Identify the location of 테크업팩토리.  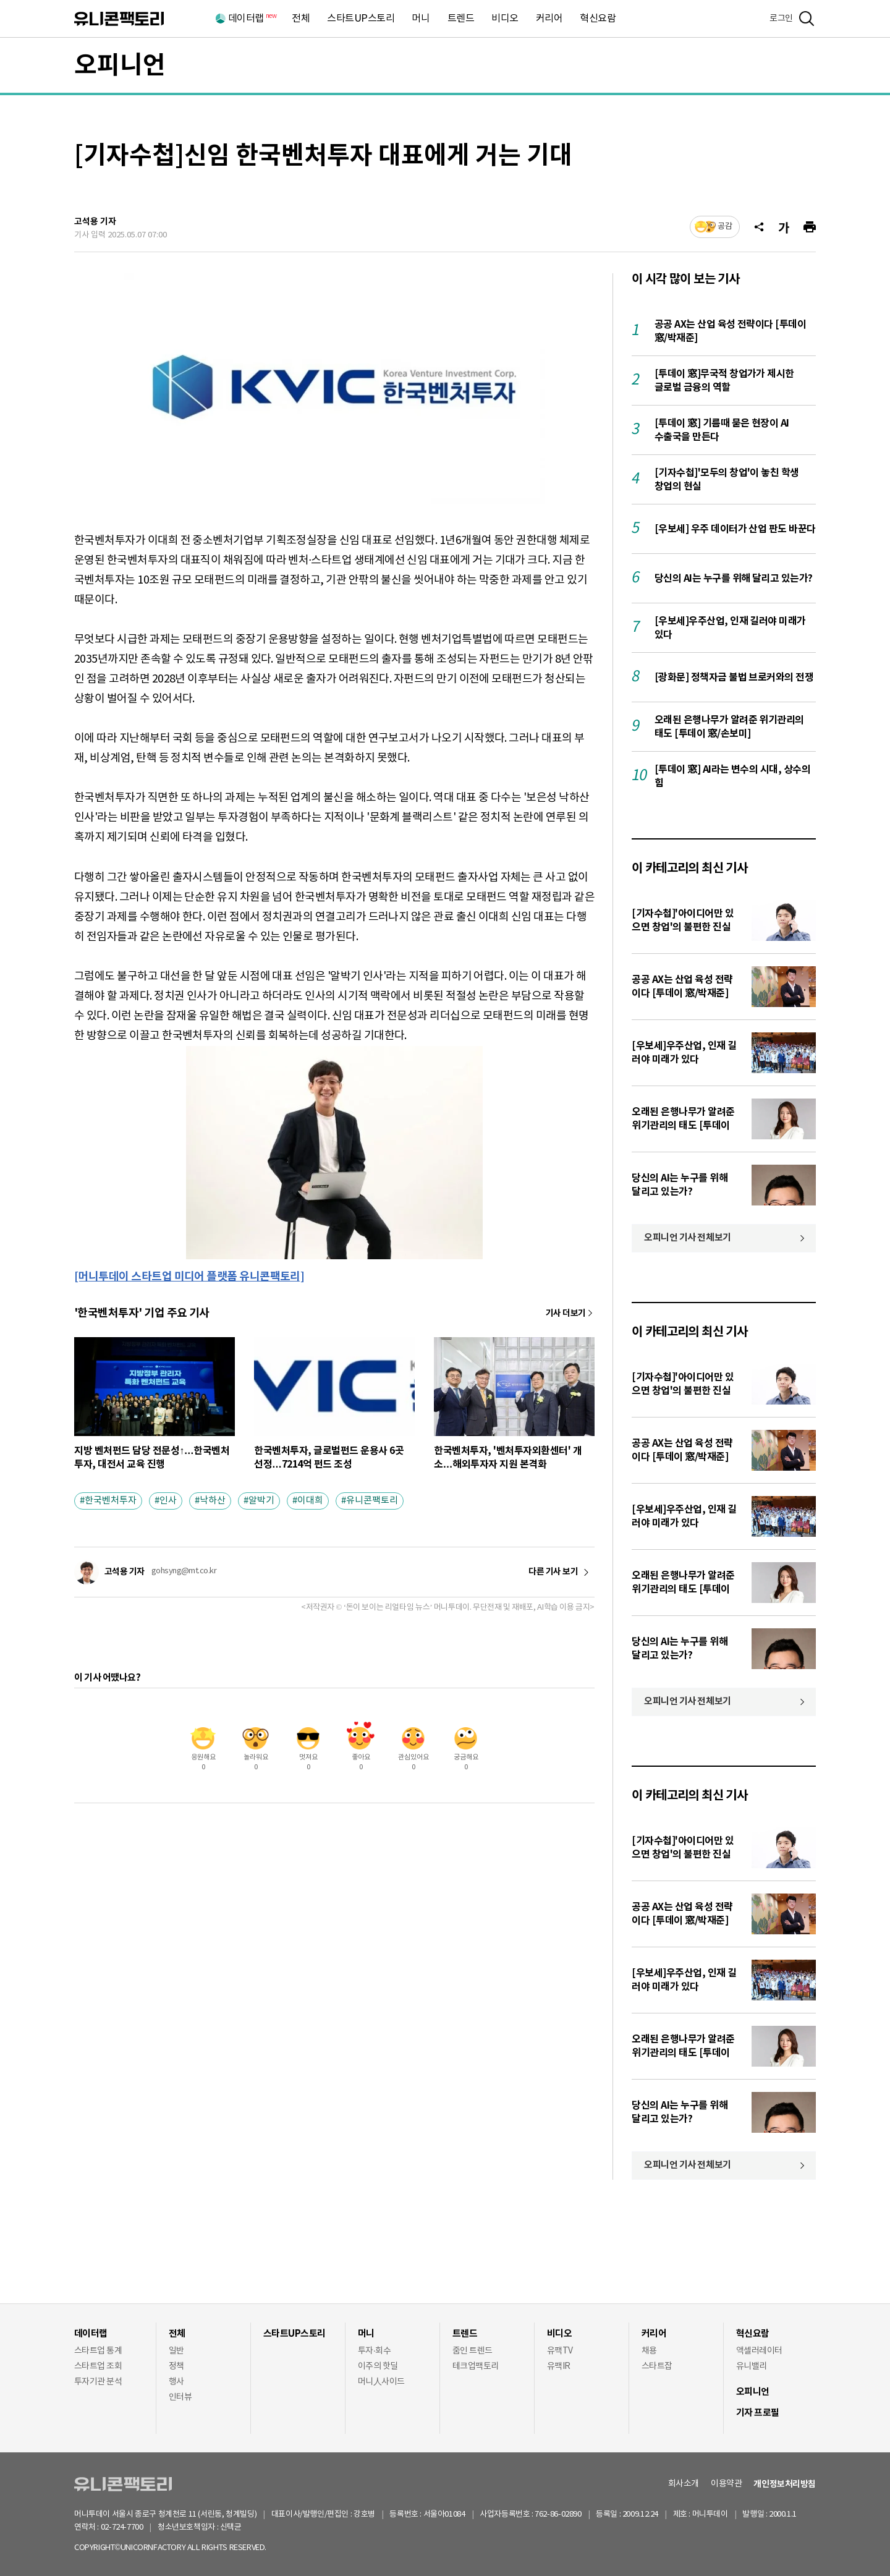
(475, 2366).